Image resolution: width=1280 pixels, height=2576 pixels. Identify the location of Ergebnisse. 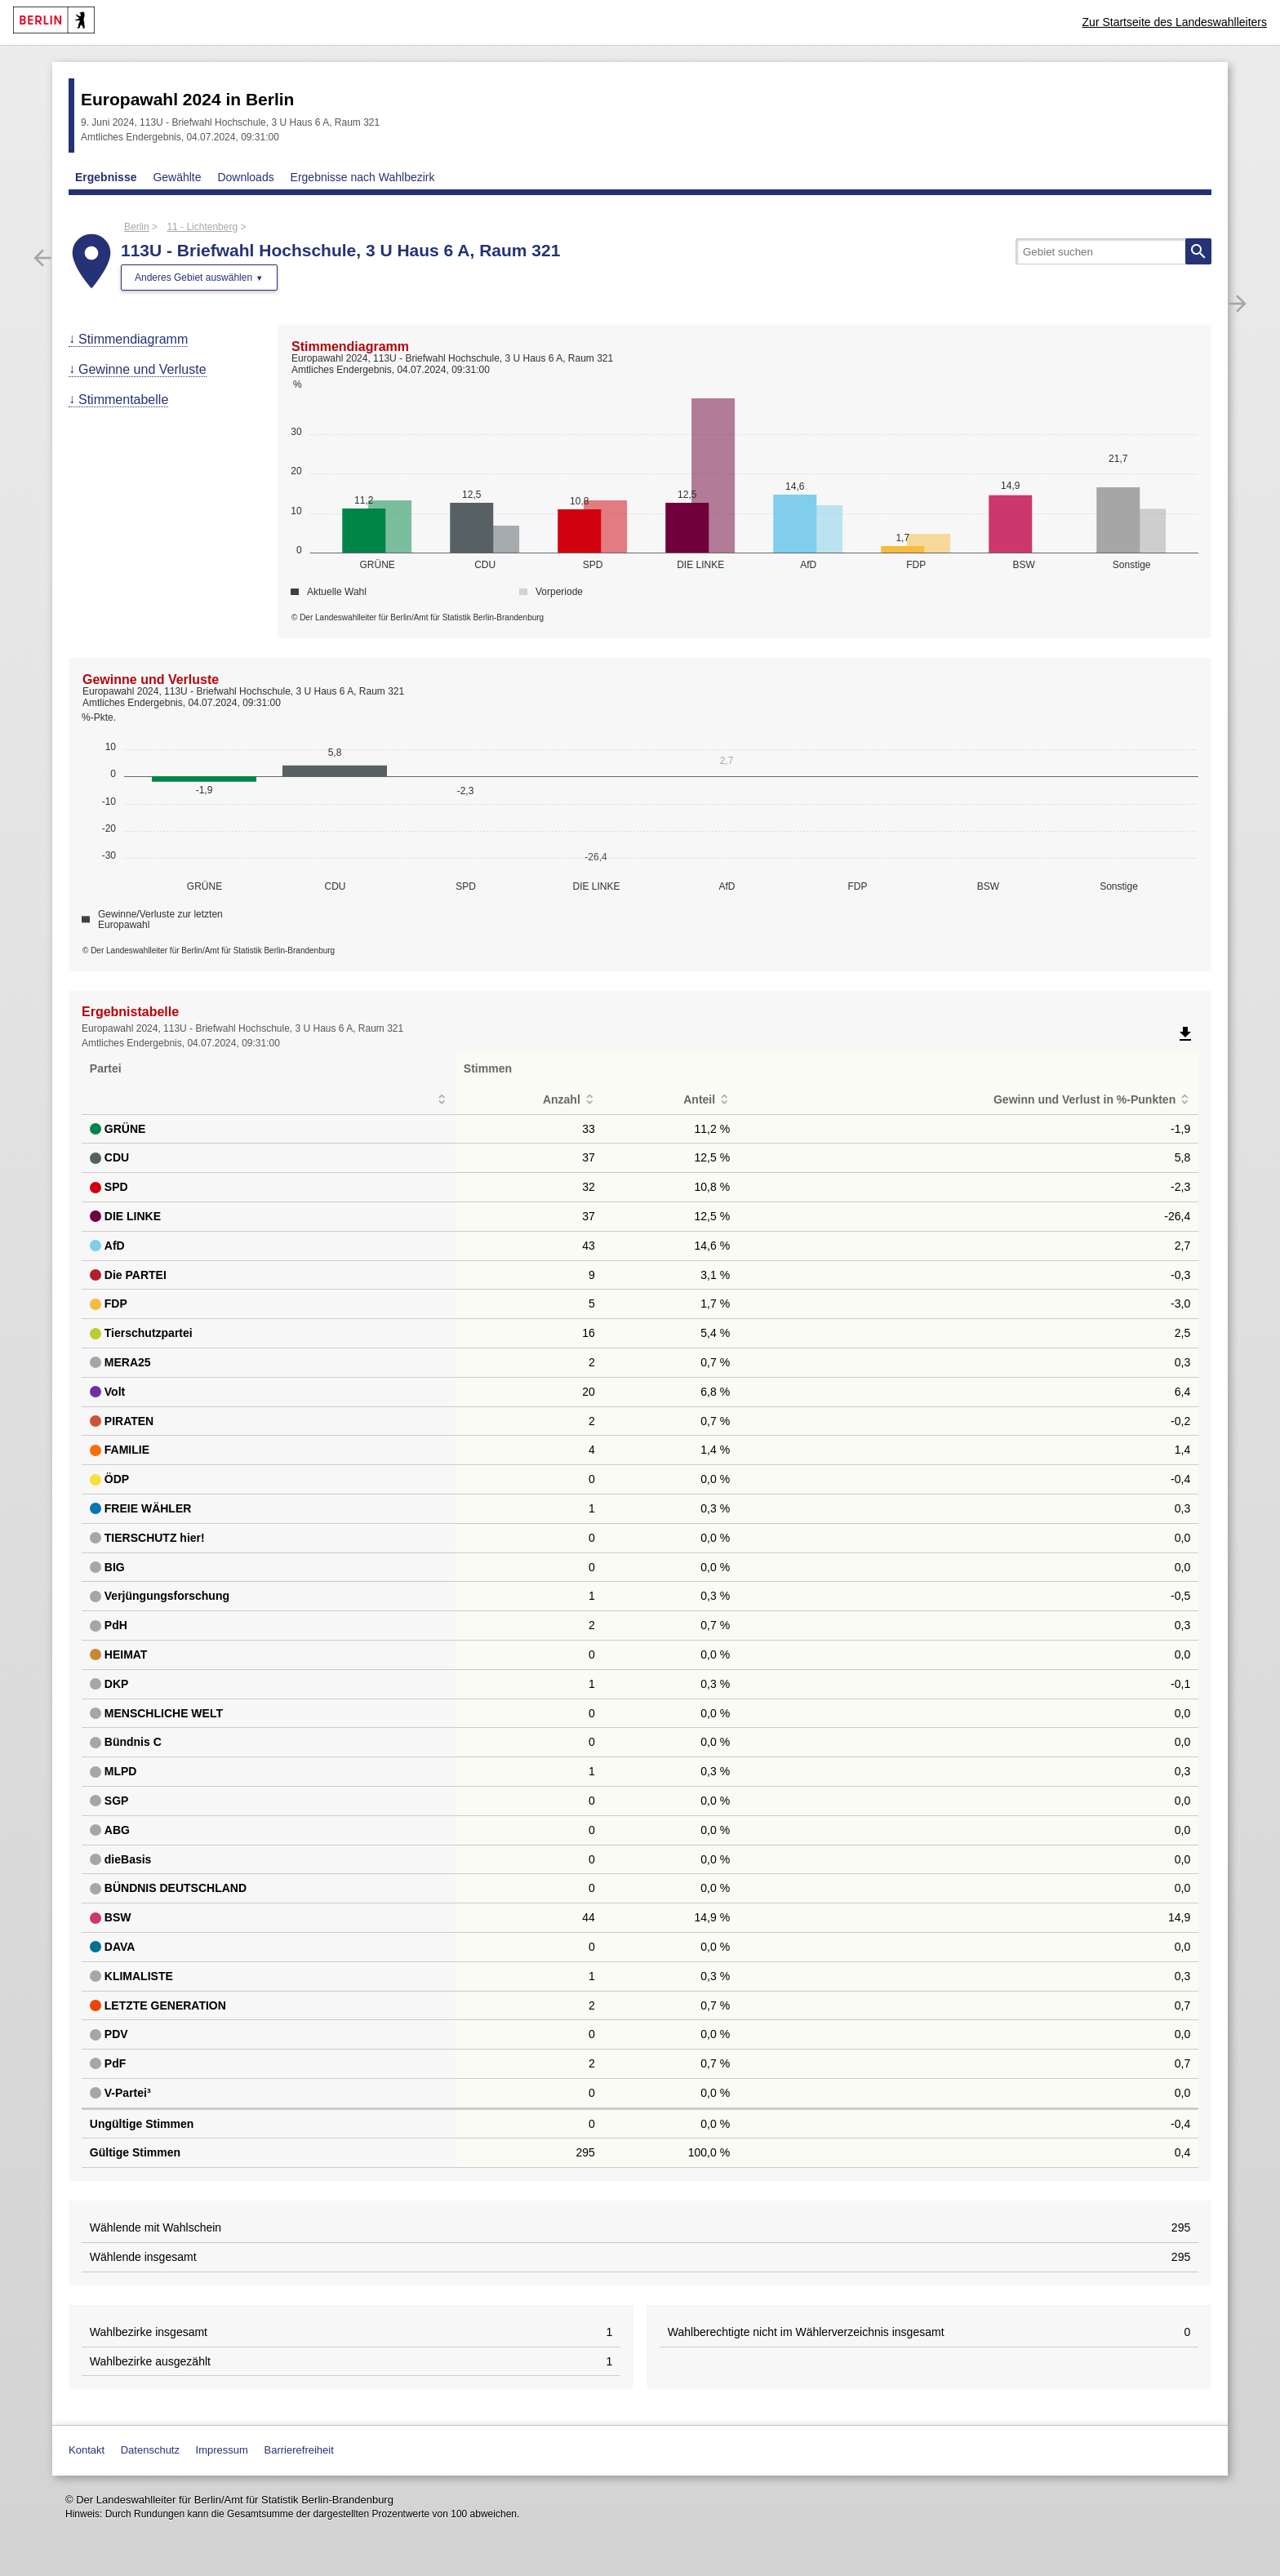
(105, 177).